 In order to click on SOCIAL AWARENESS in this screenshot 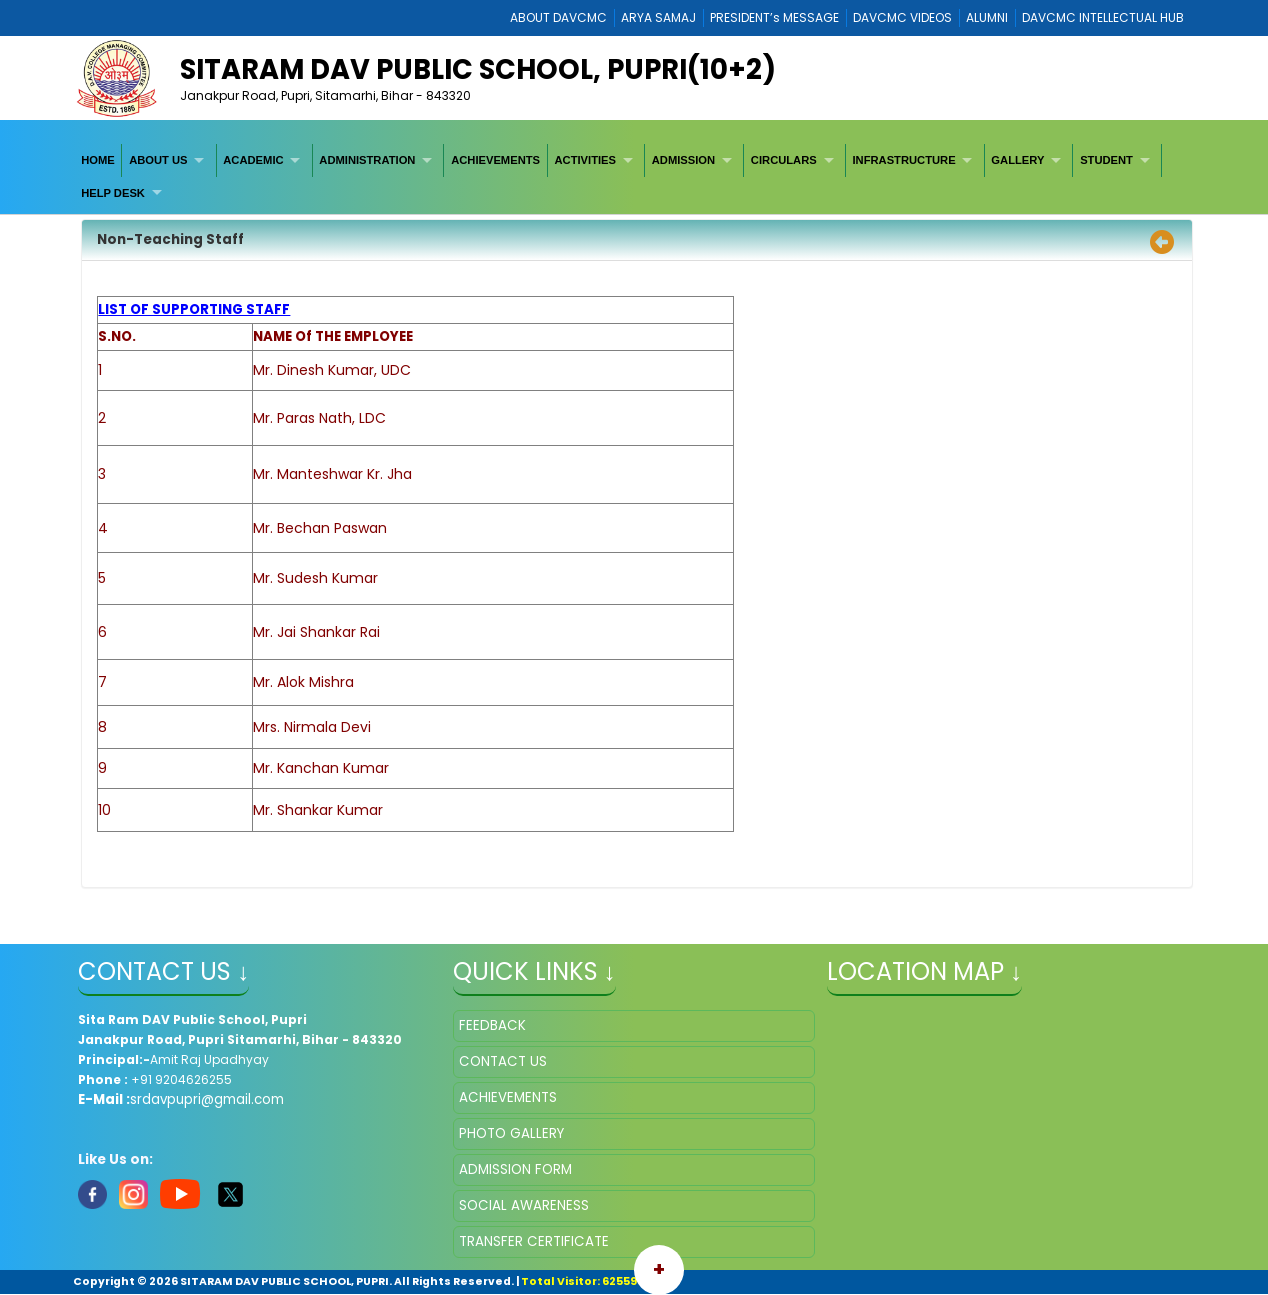, I will do `click(524, 1205)`.